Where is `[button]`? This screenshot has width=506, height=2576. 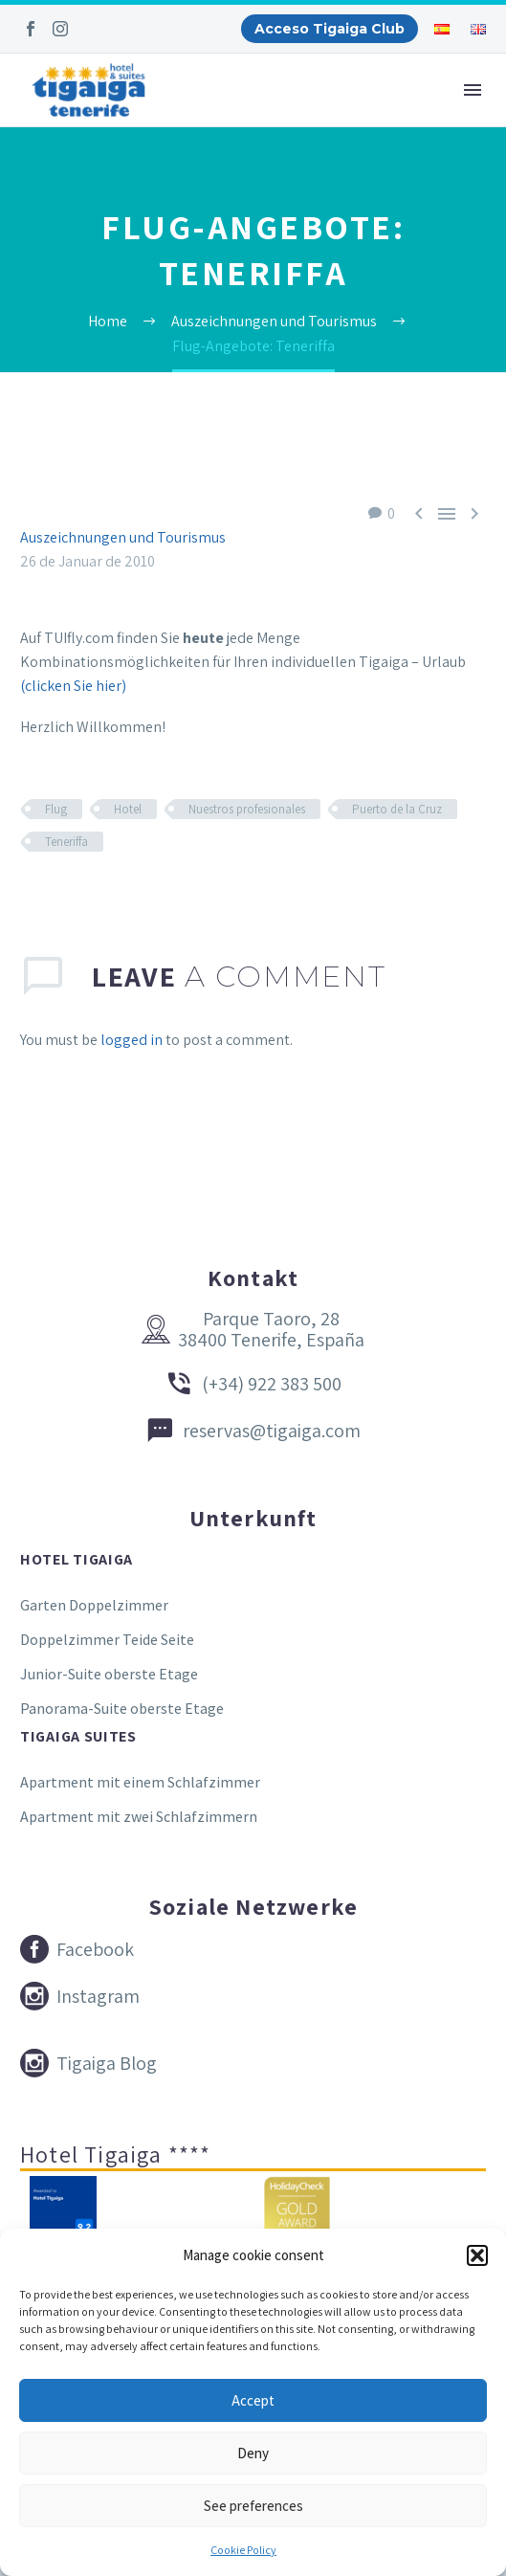 [button] is located at coordinates (477, 2255).